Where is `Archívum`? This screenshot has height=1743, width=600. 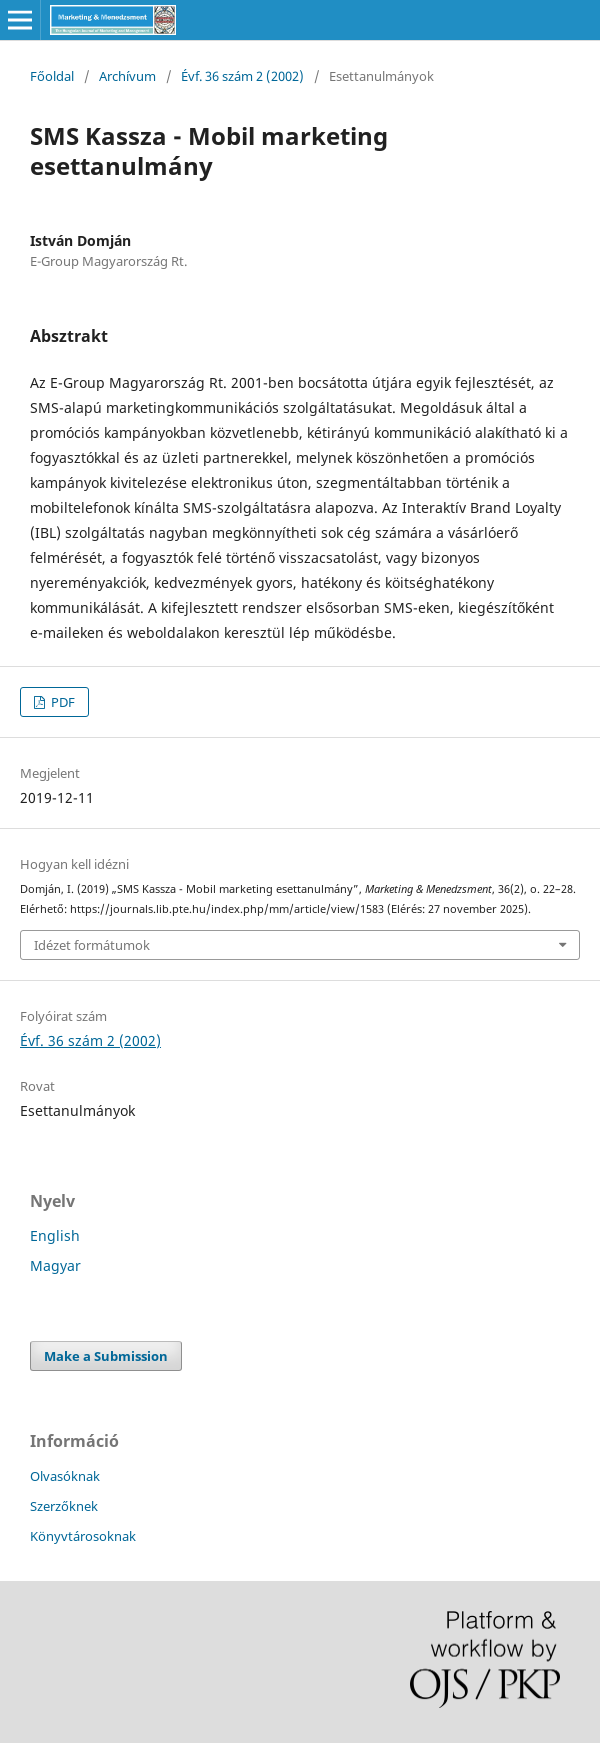
Archívum is located at coordinates (127, 76).